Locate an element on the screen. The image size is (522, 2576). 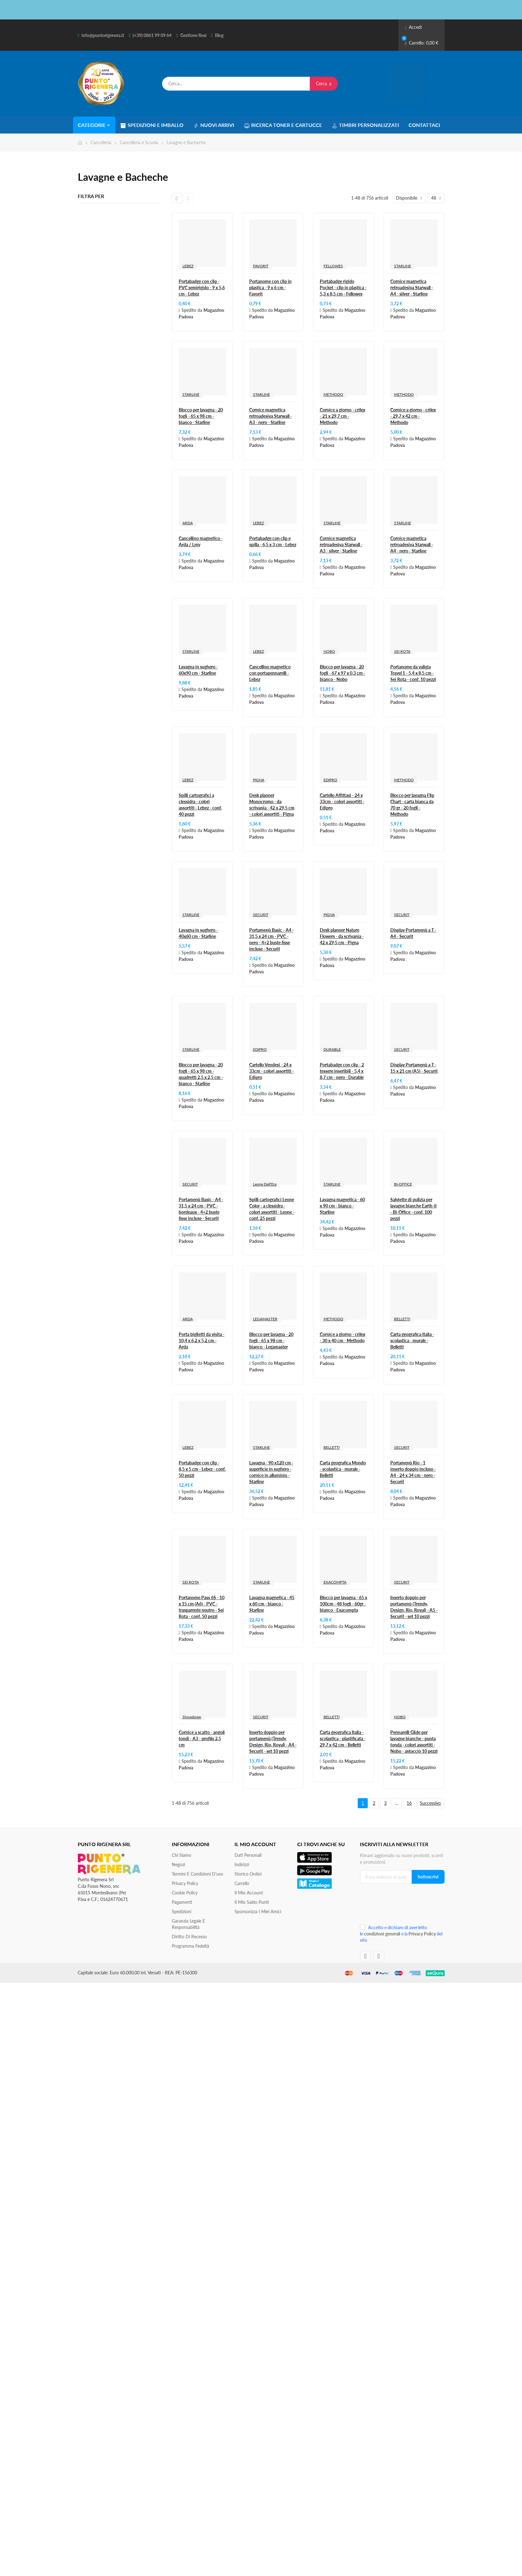
Lavagna magnetica - 45 x 60 cm - bianco - Starline is located at coordinates (271, 1604).